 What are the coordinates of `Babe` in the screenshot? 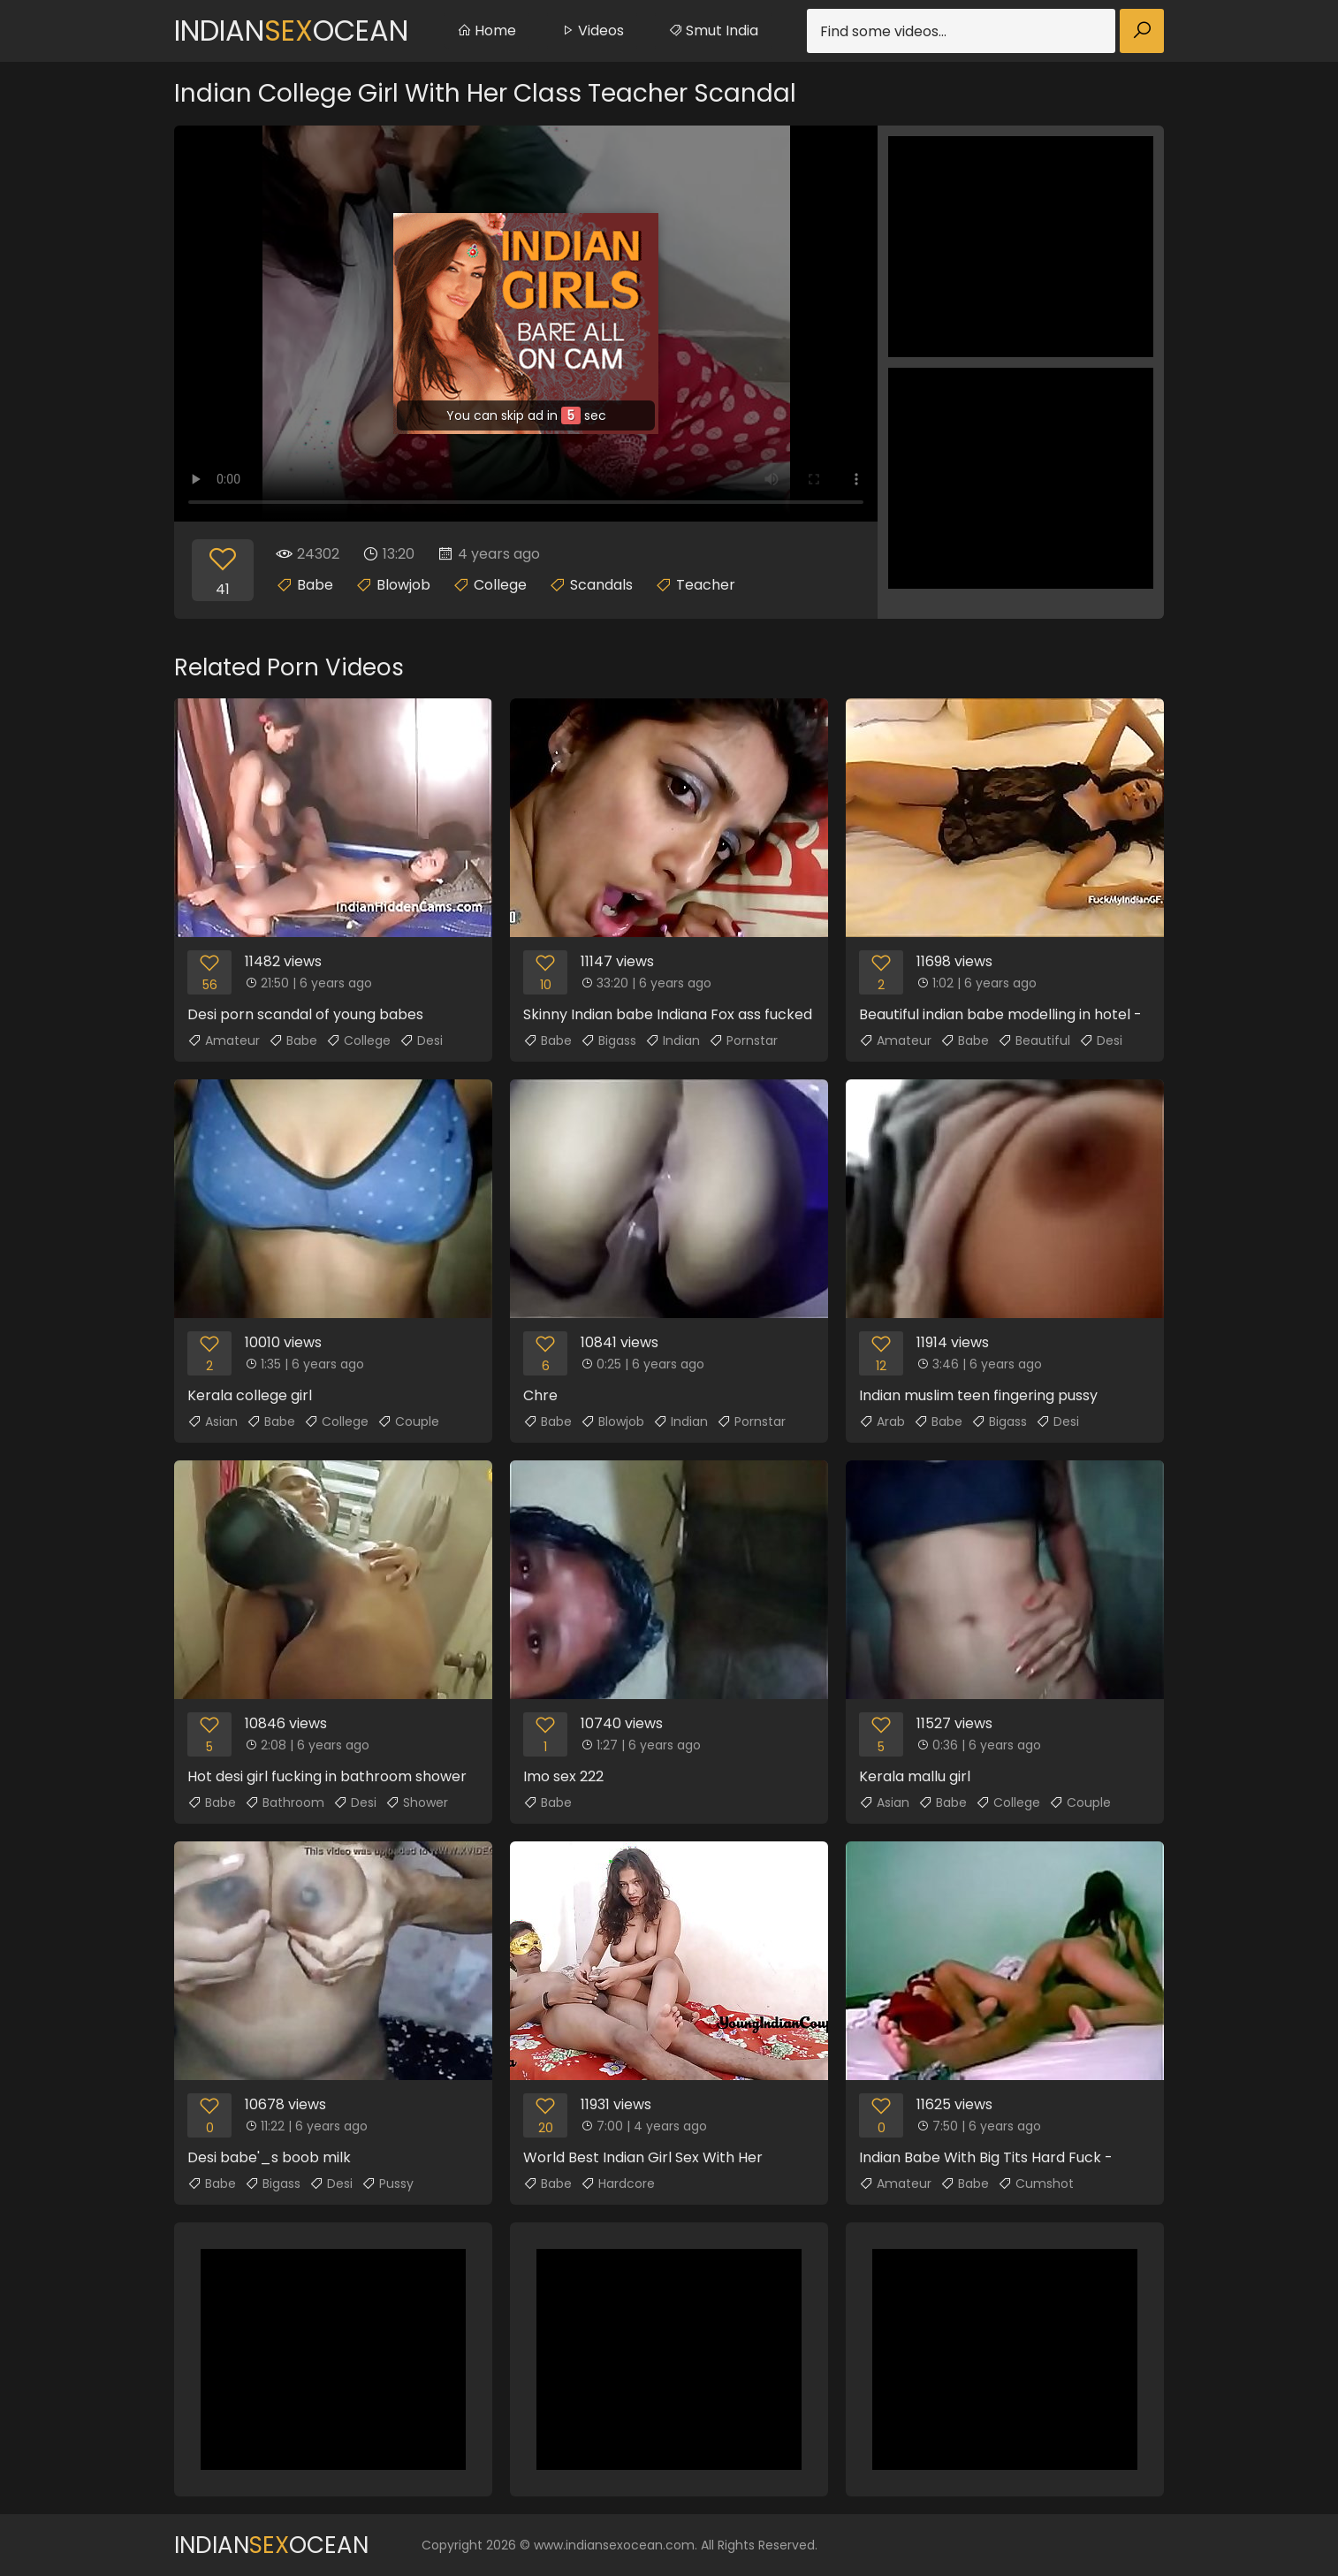 It's located at (315, 585).